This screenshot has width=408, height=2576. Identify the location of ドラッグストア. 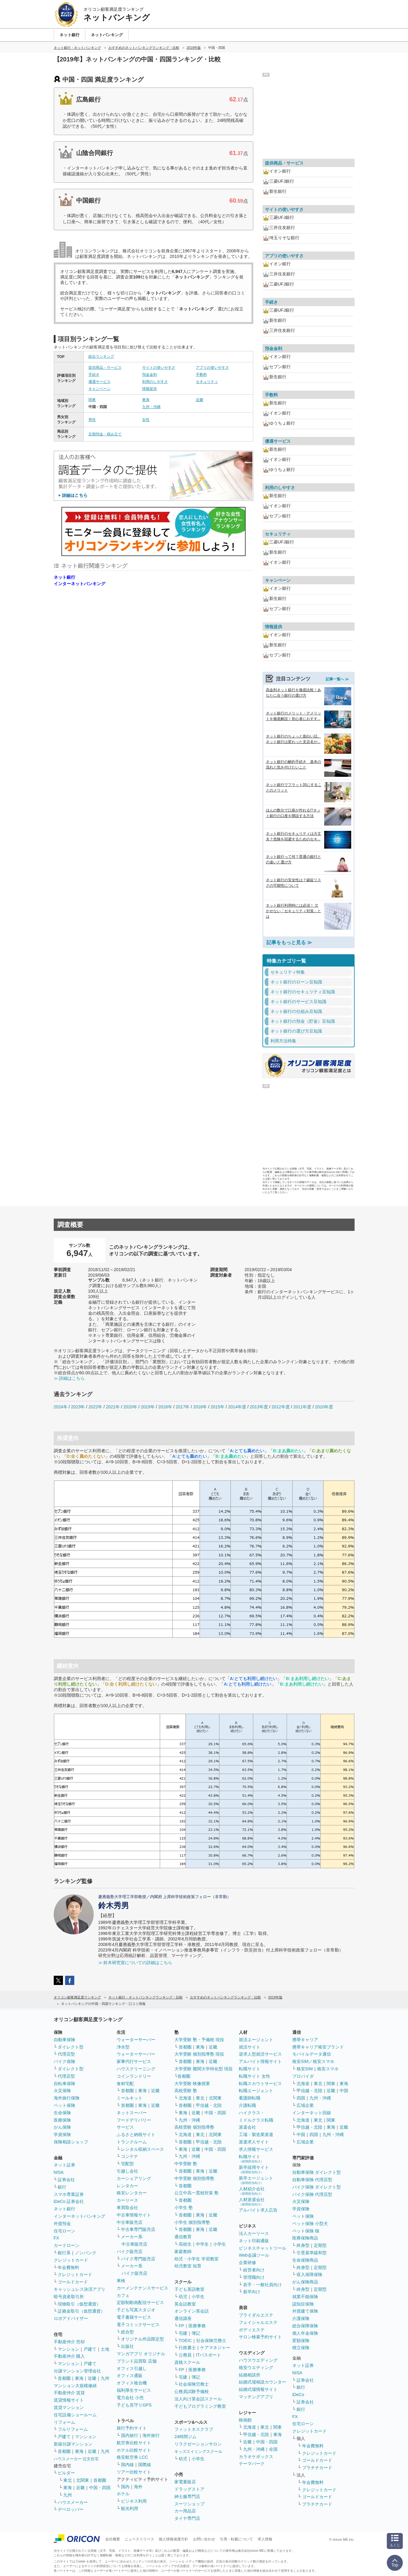
(189, 2489).